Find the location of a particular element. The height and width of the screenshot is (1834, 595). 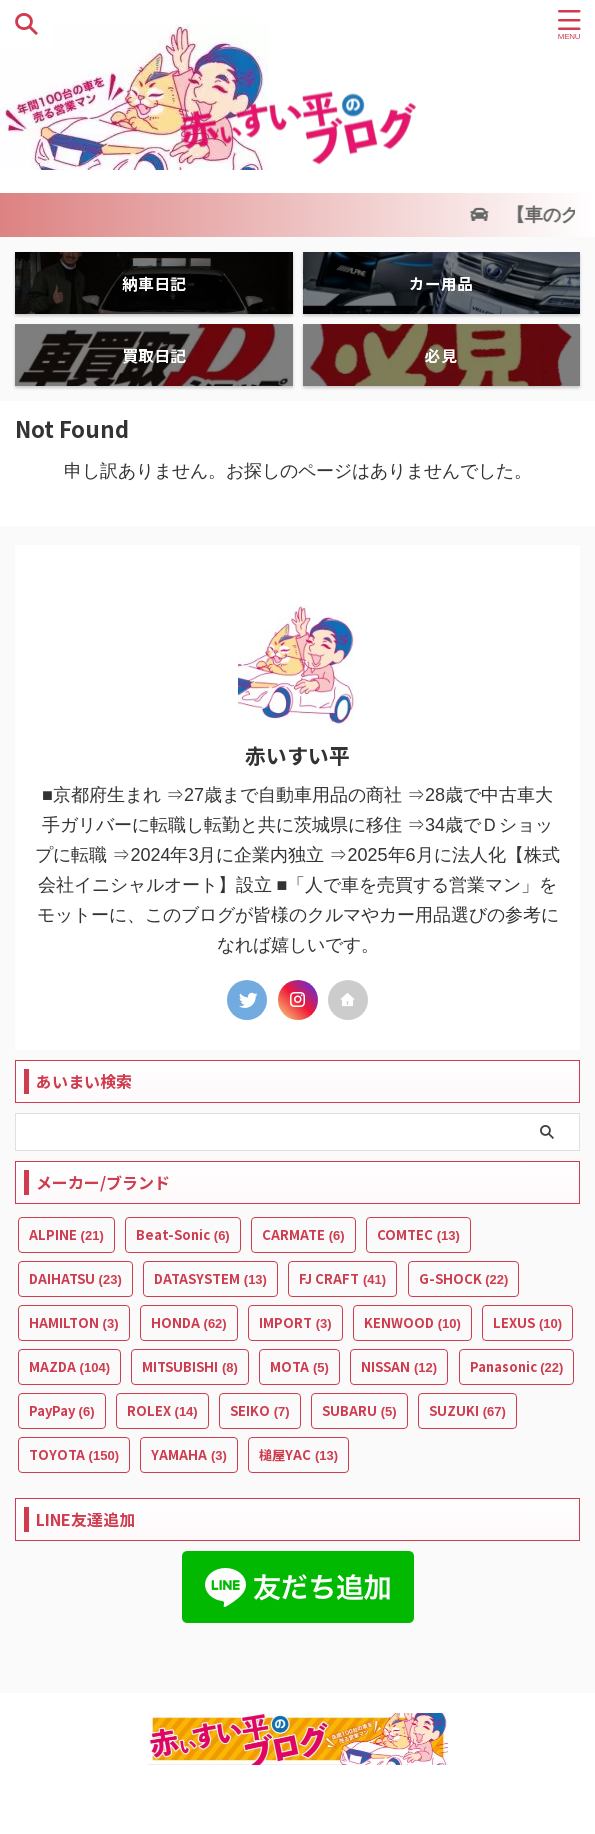

KENWOOD [KENWOOD (10個の項目)] is located at coordinates (412, 1322).